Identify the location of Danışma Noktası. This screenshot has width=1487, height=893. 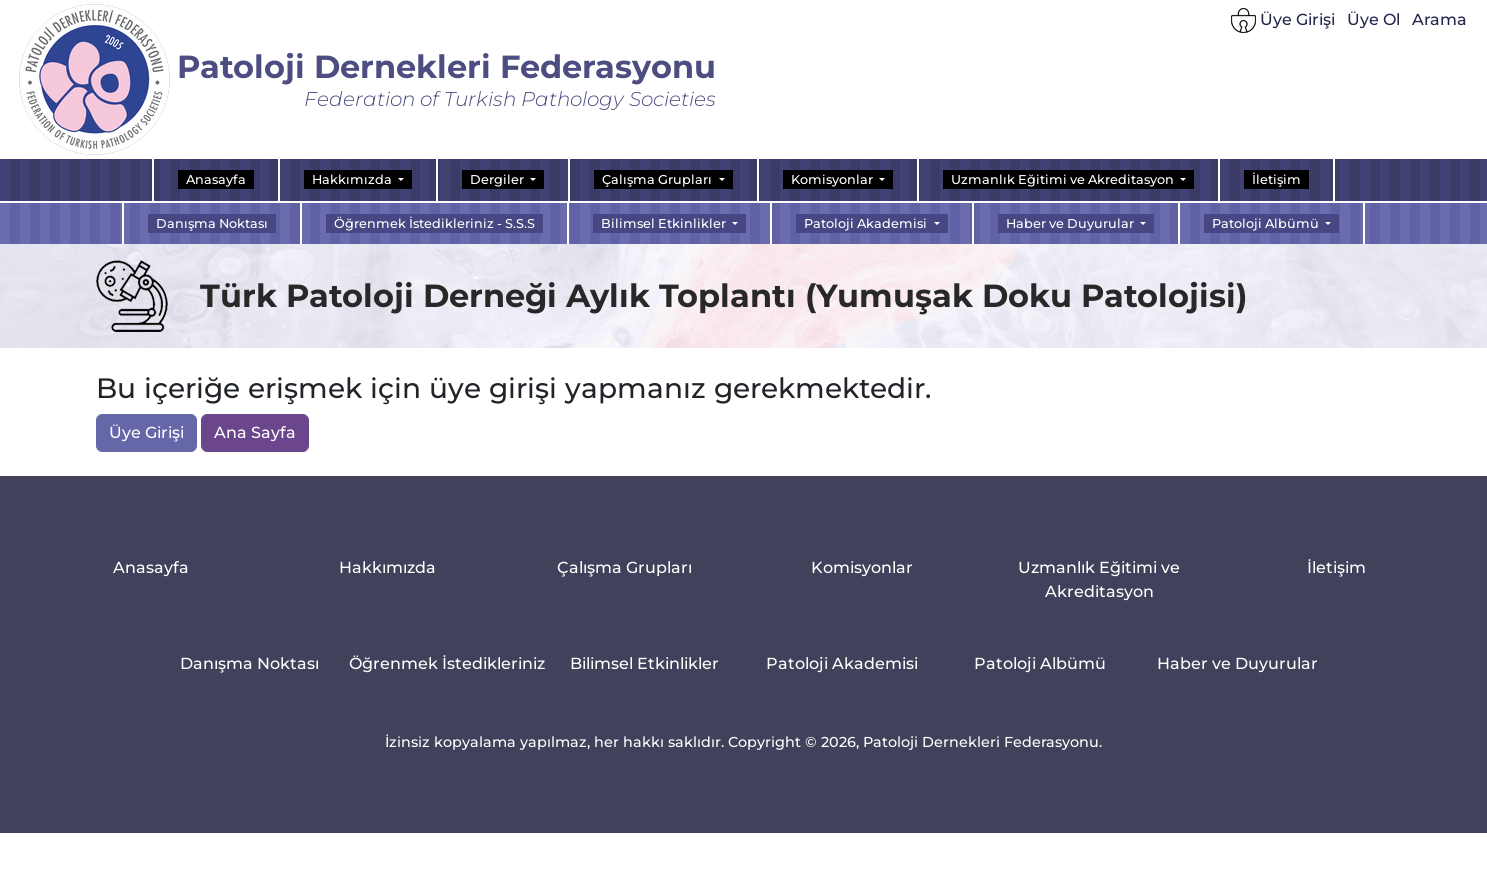
(212, 223).